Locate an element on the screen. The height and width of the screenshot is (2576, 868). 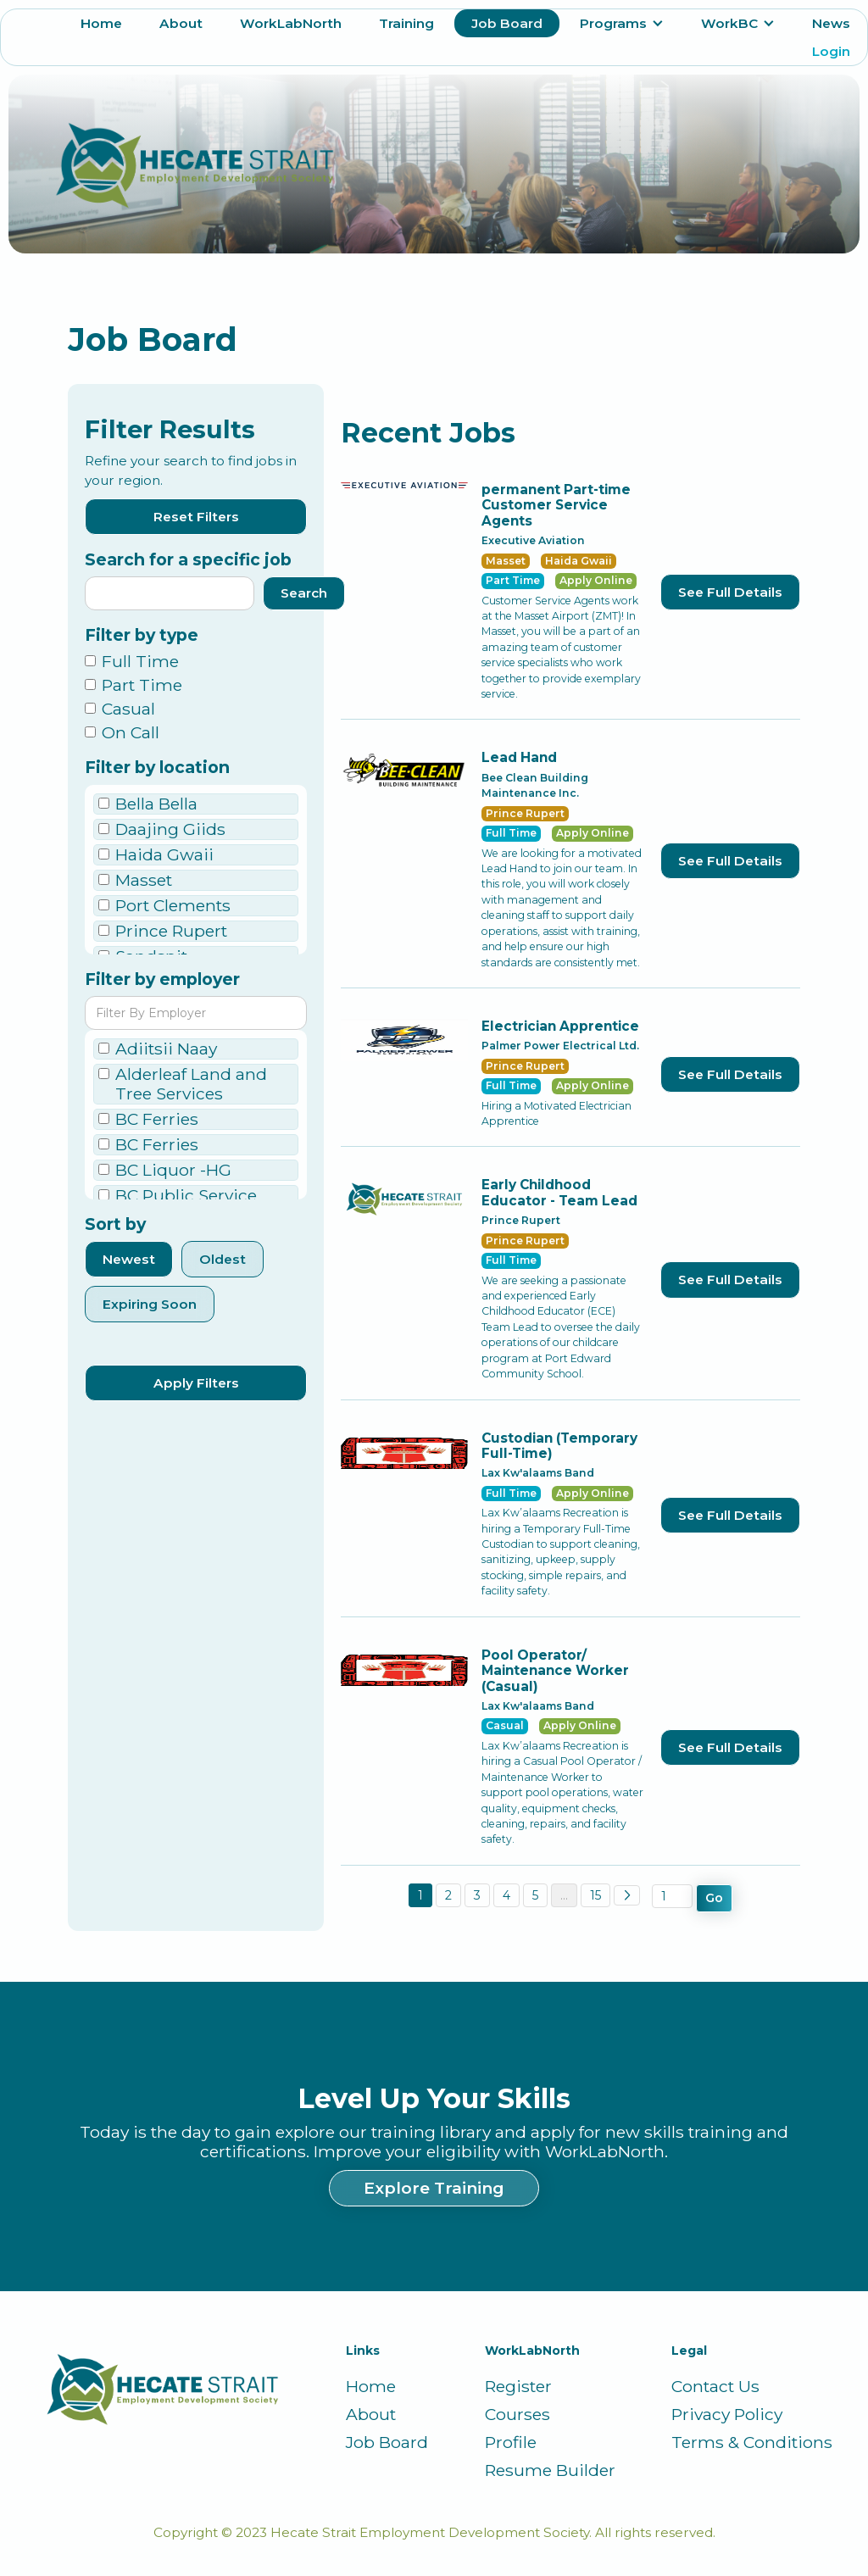
15 is located at coordinates (595, 1895).